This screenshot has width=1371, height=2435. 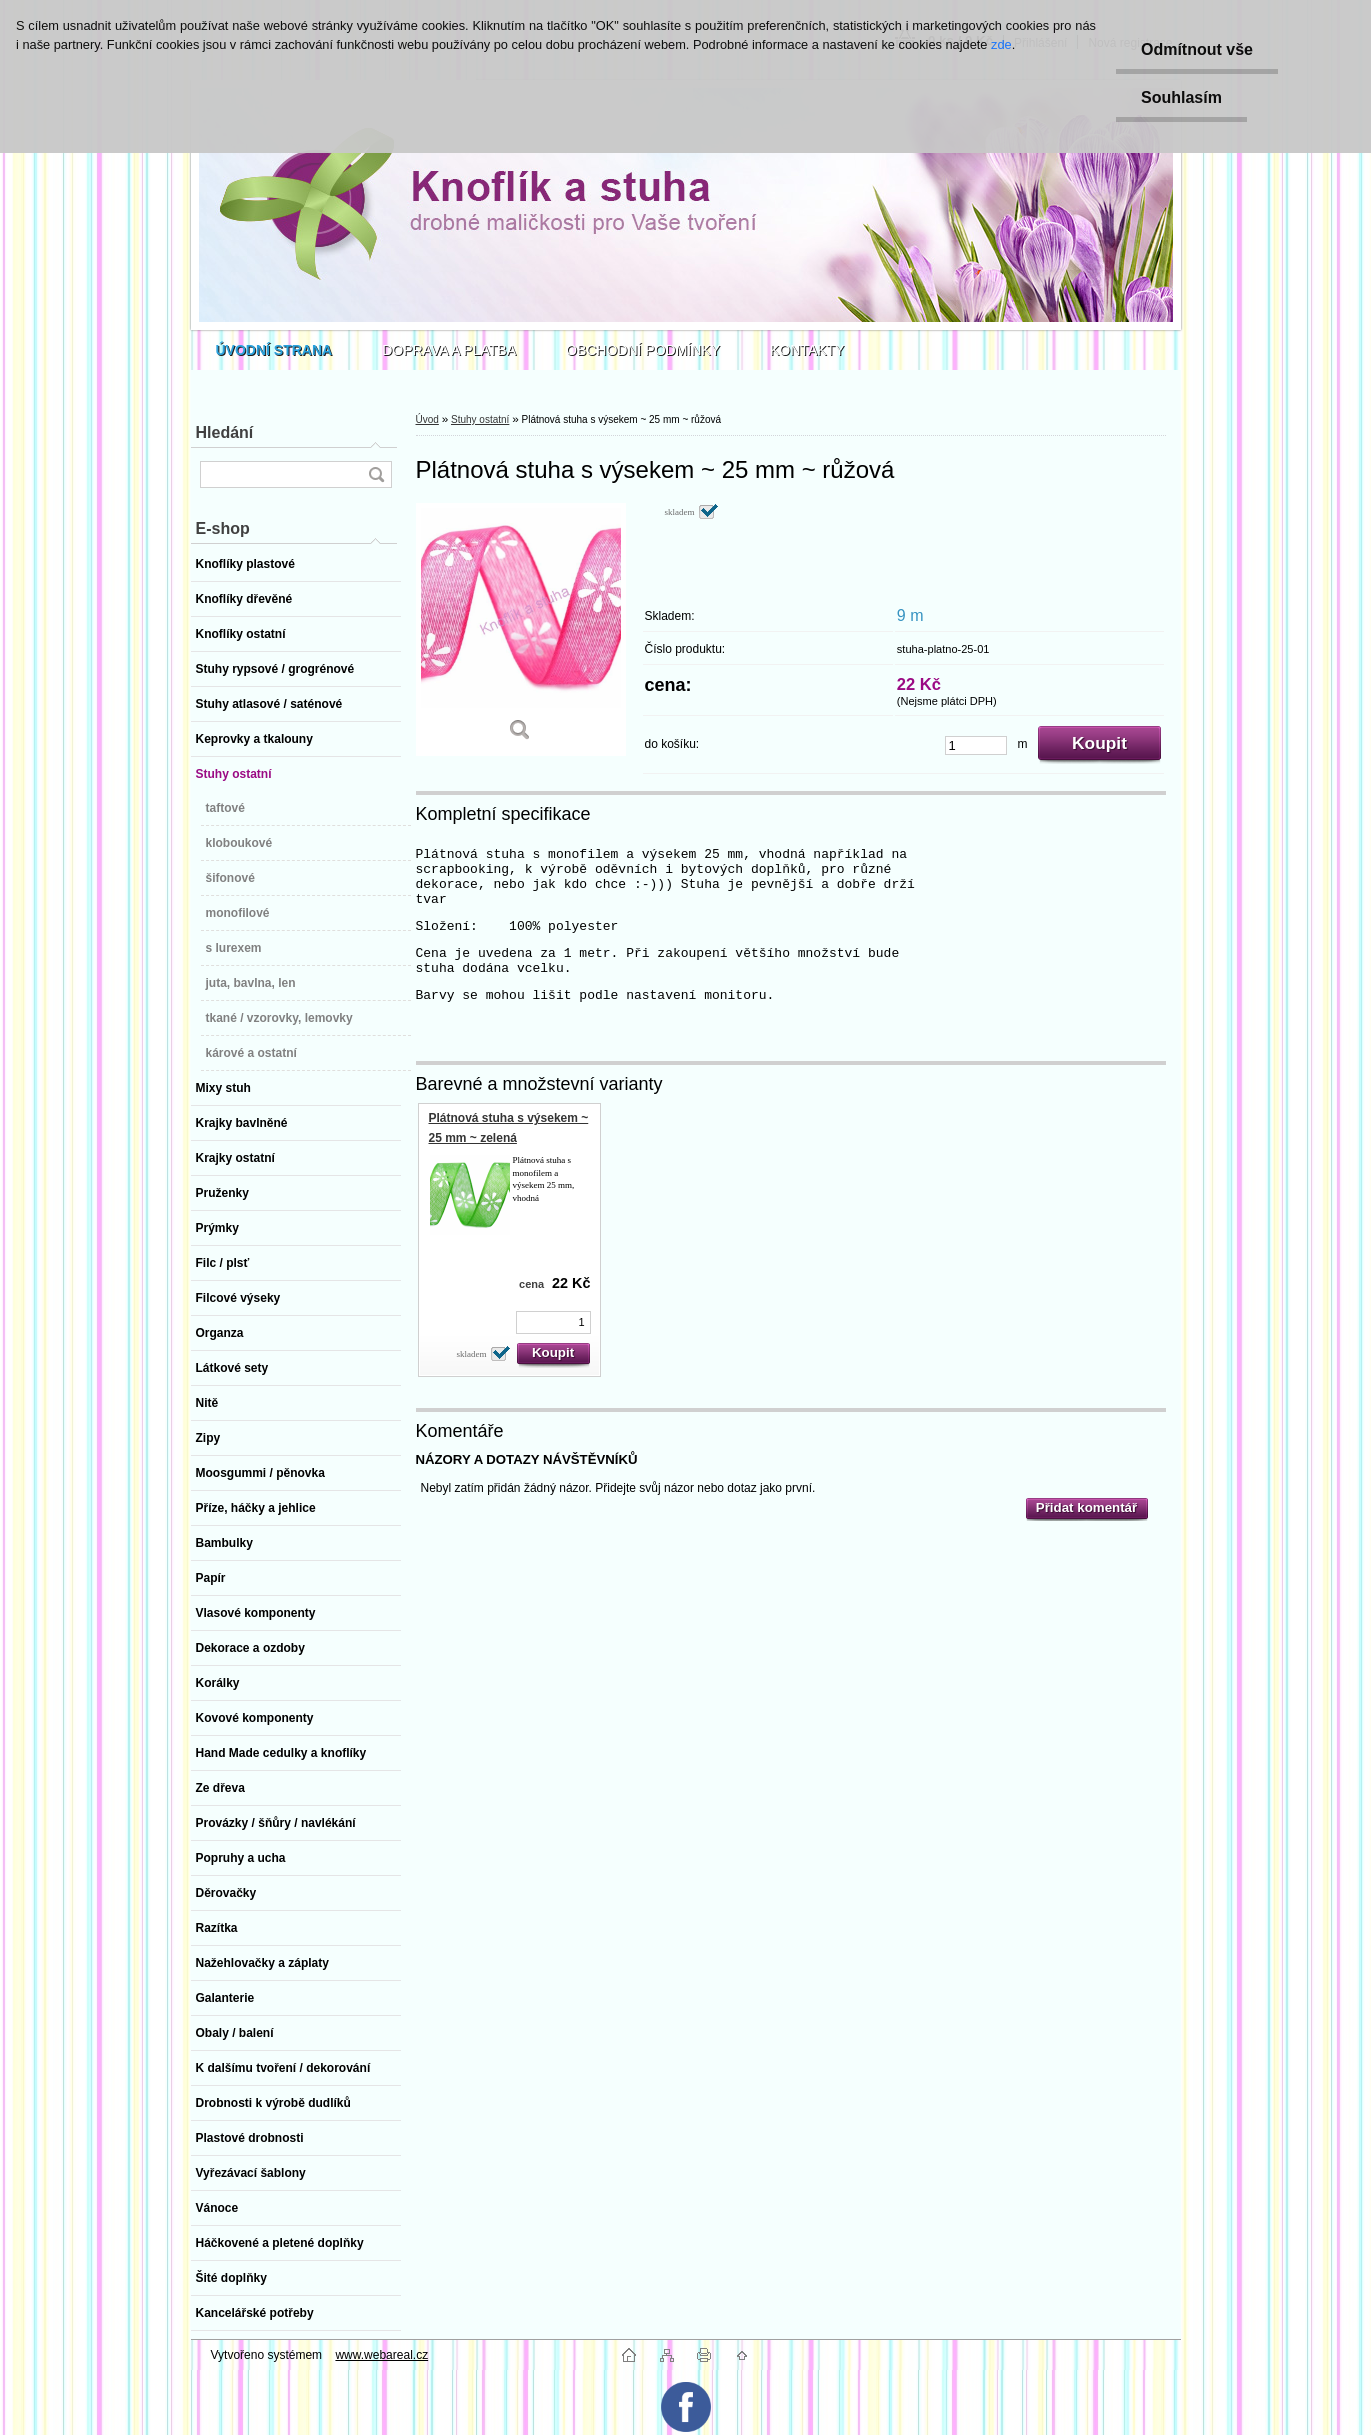 I want to click on www.webareal.cz, so click(x=381, y=2355).